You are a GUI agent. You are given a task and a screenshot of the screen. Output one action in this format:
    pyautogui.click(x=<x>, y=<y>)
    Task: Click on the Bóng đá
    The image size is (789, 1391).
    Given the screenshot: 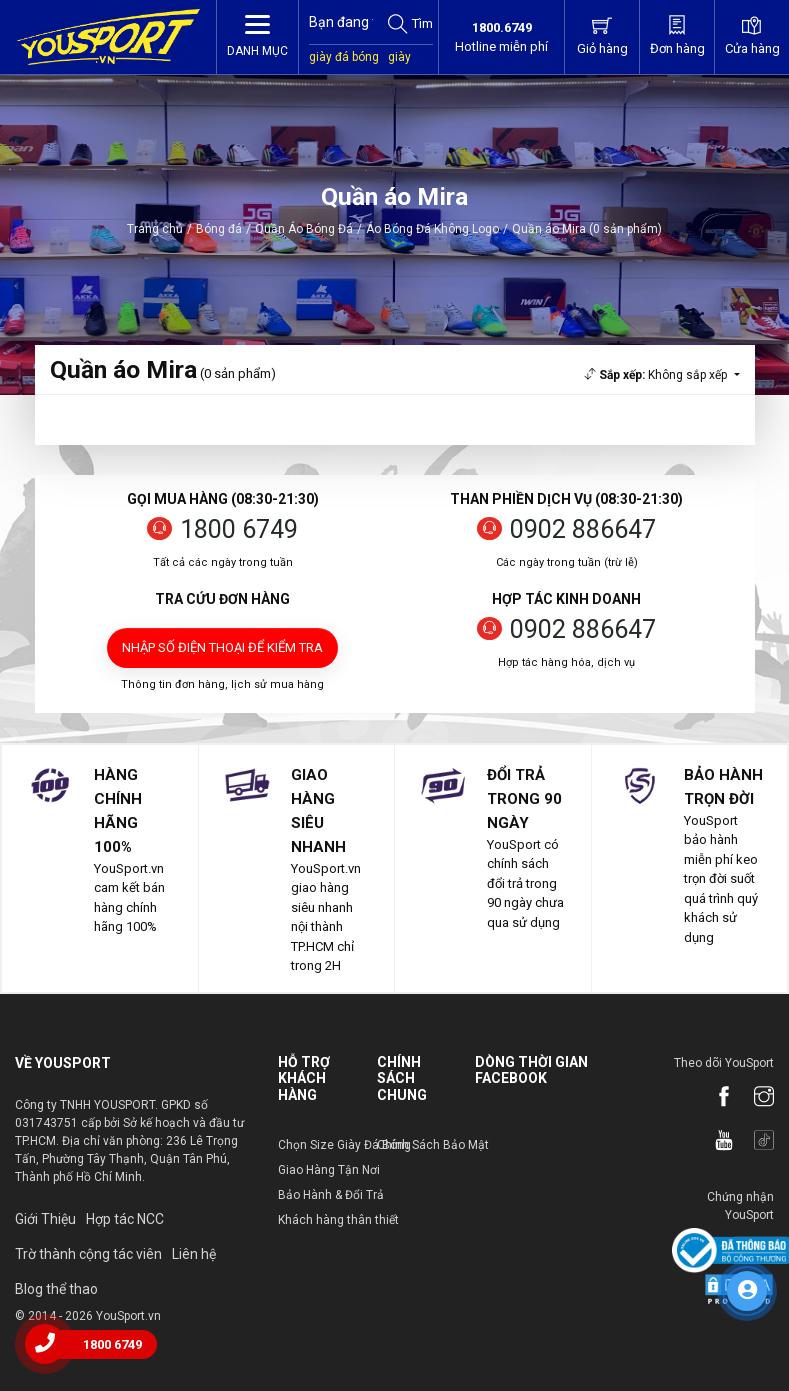 What is the action you would take?
    pyautogui.click(x=219, y=229)
    